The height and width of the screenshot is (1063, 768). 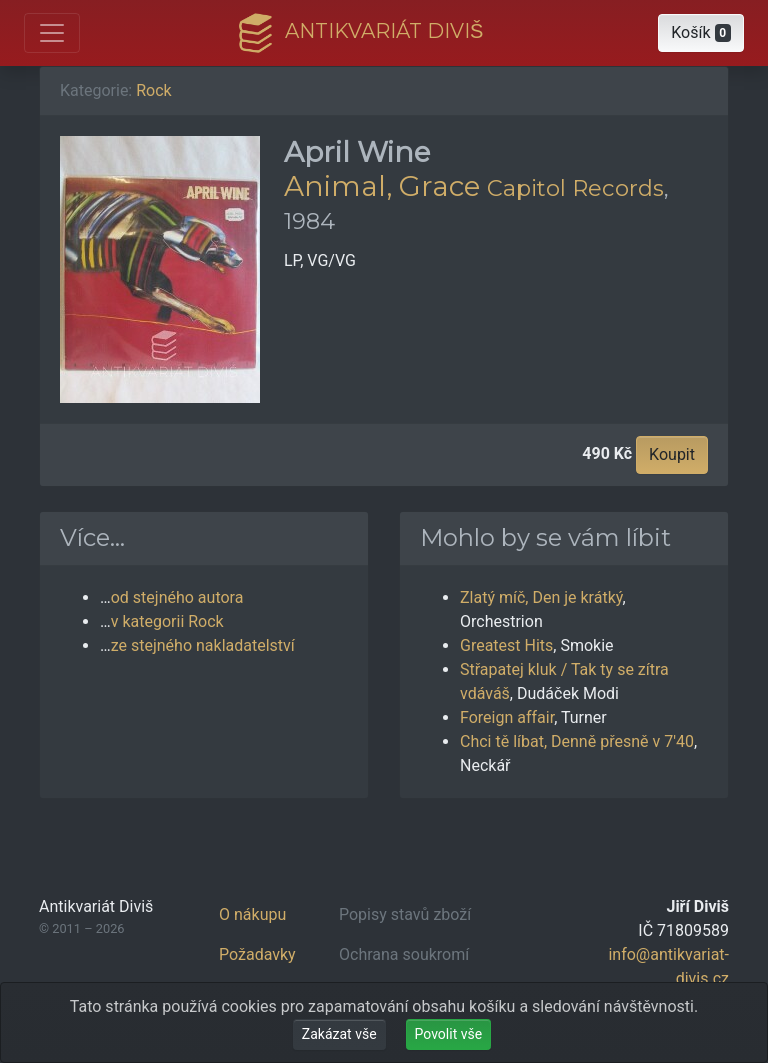 What do you see at coordinates (541, 597) in the screenshot?
I see `Zlatý míč, Den je krátký` at bounding box center [541, 597].